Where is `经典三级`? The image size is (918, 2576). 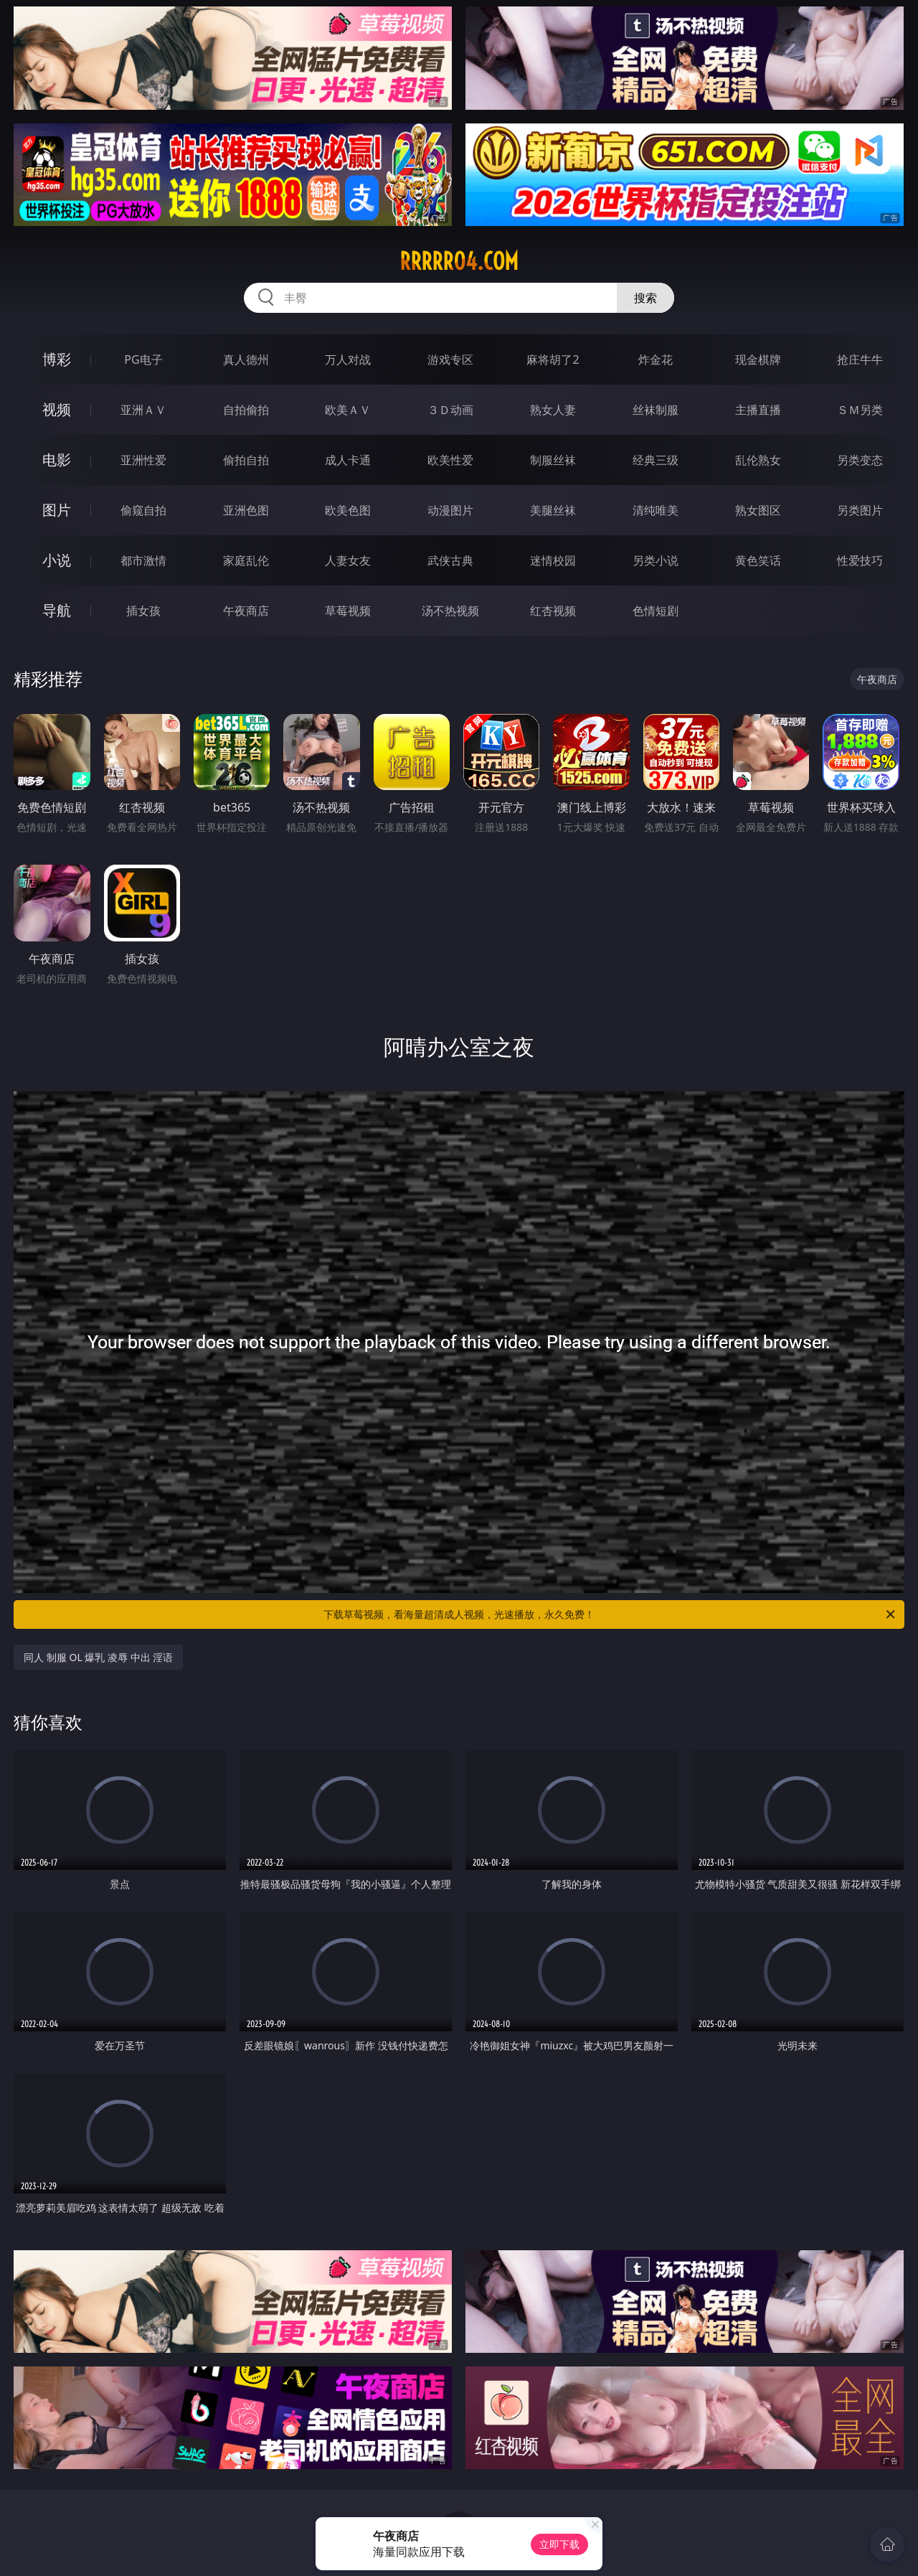 经典三级 is located at coordinates (655, 460).